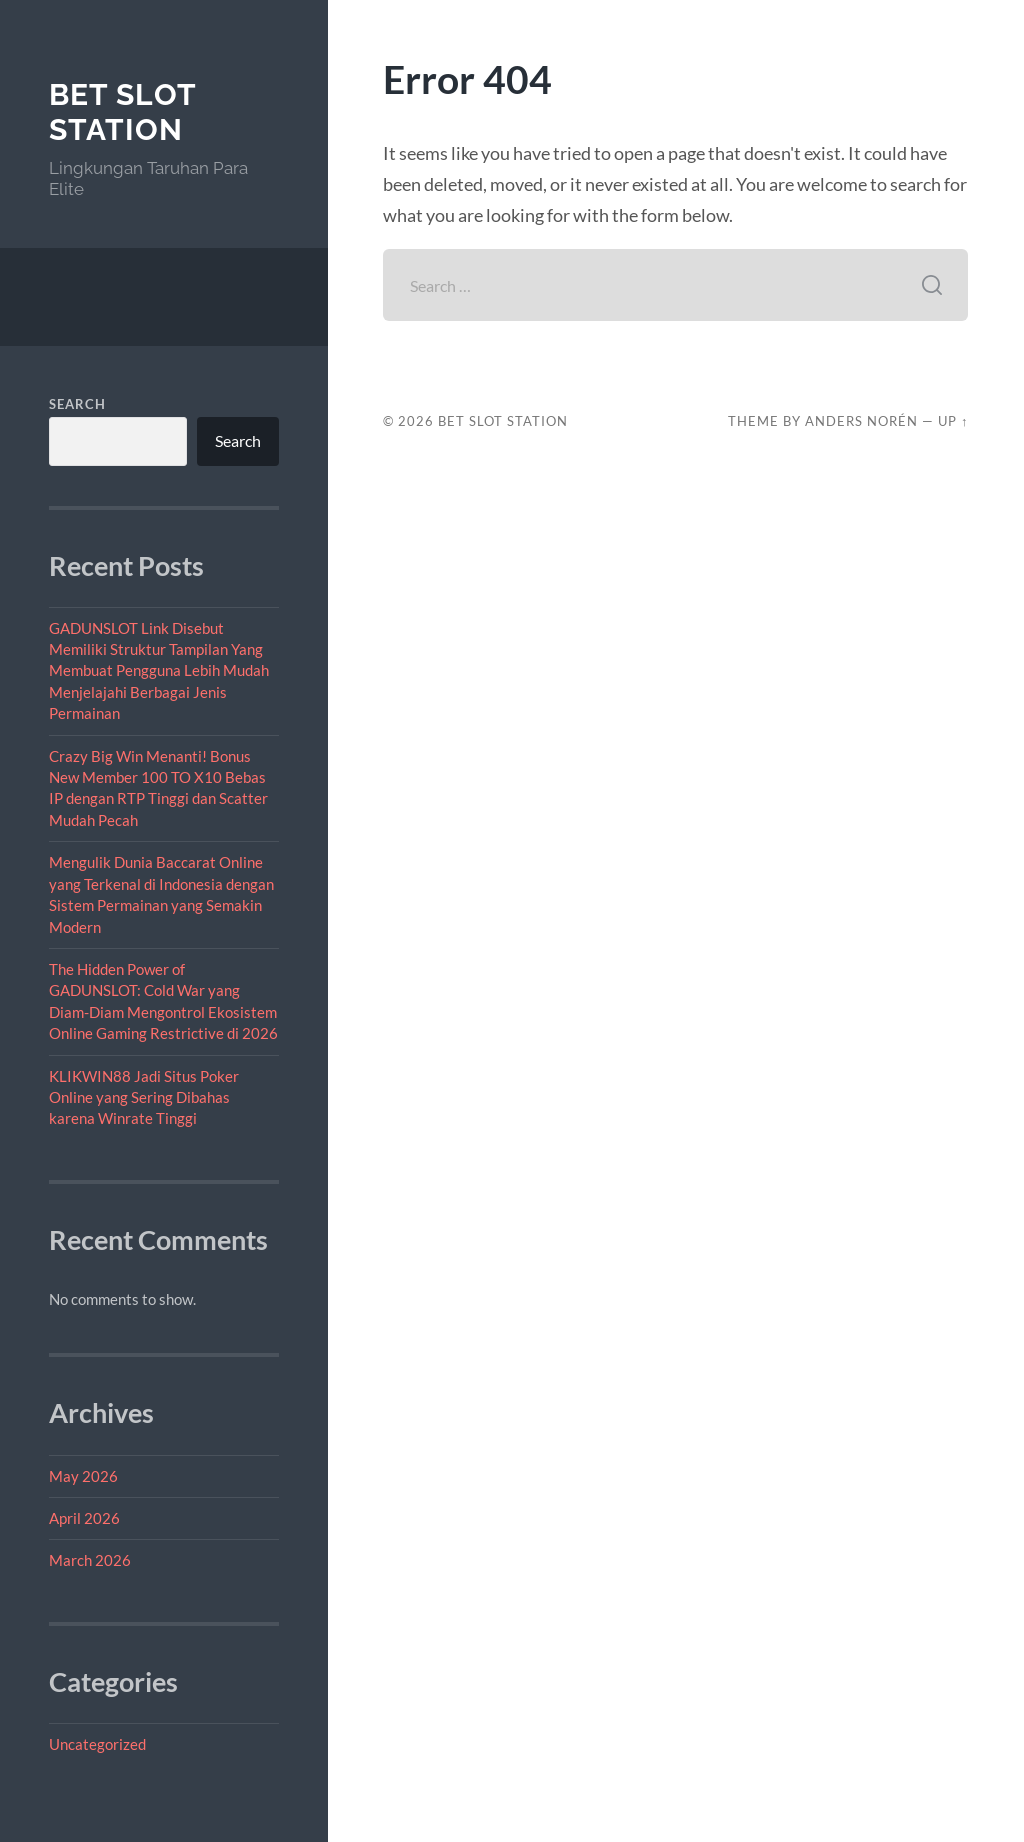  I want to click on KLIKWIN88 Jadi Situs Poker Online yang Sering Dibahas karena Winrate Tinggi, so click(144, 1097).